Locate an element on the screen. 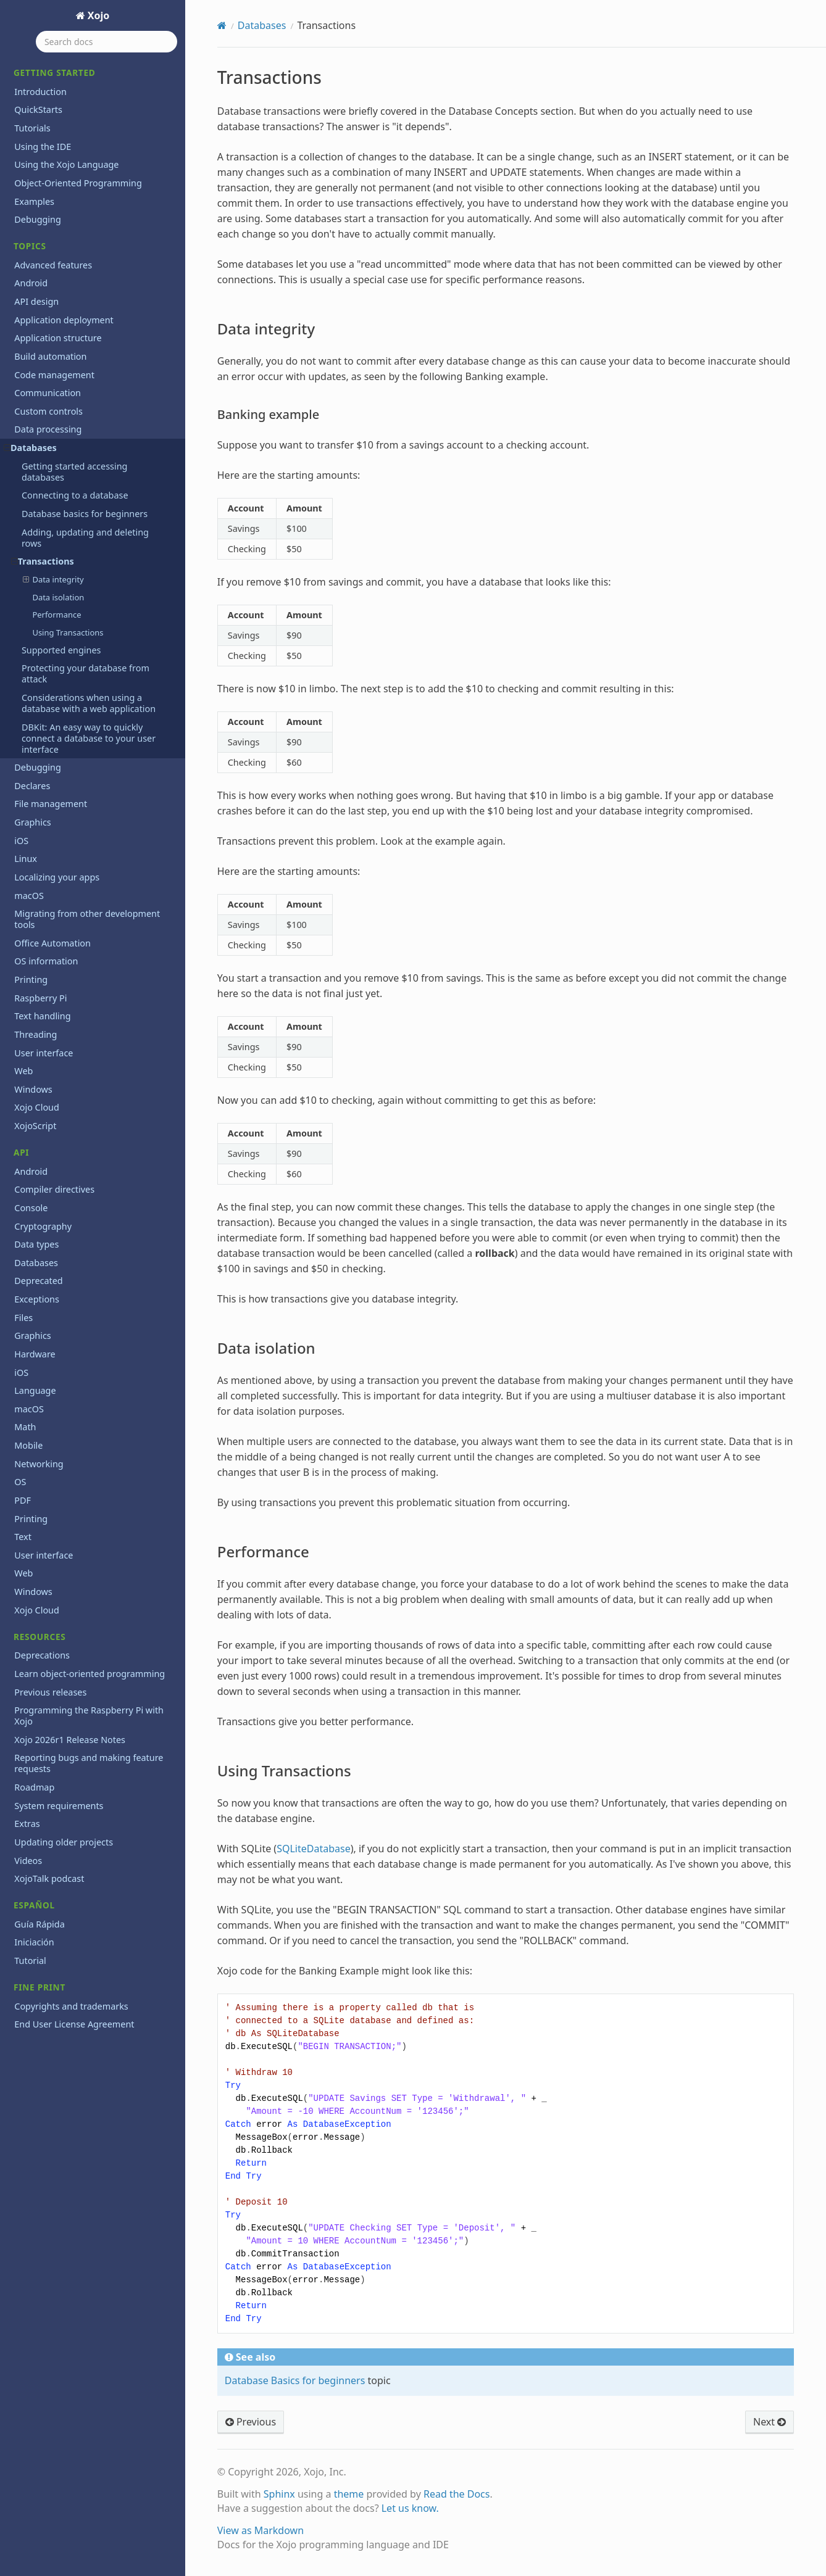  Data isolation is located at coordinates (58, 597).